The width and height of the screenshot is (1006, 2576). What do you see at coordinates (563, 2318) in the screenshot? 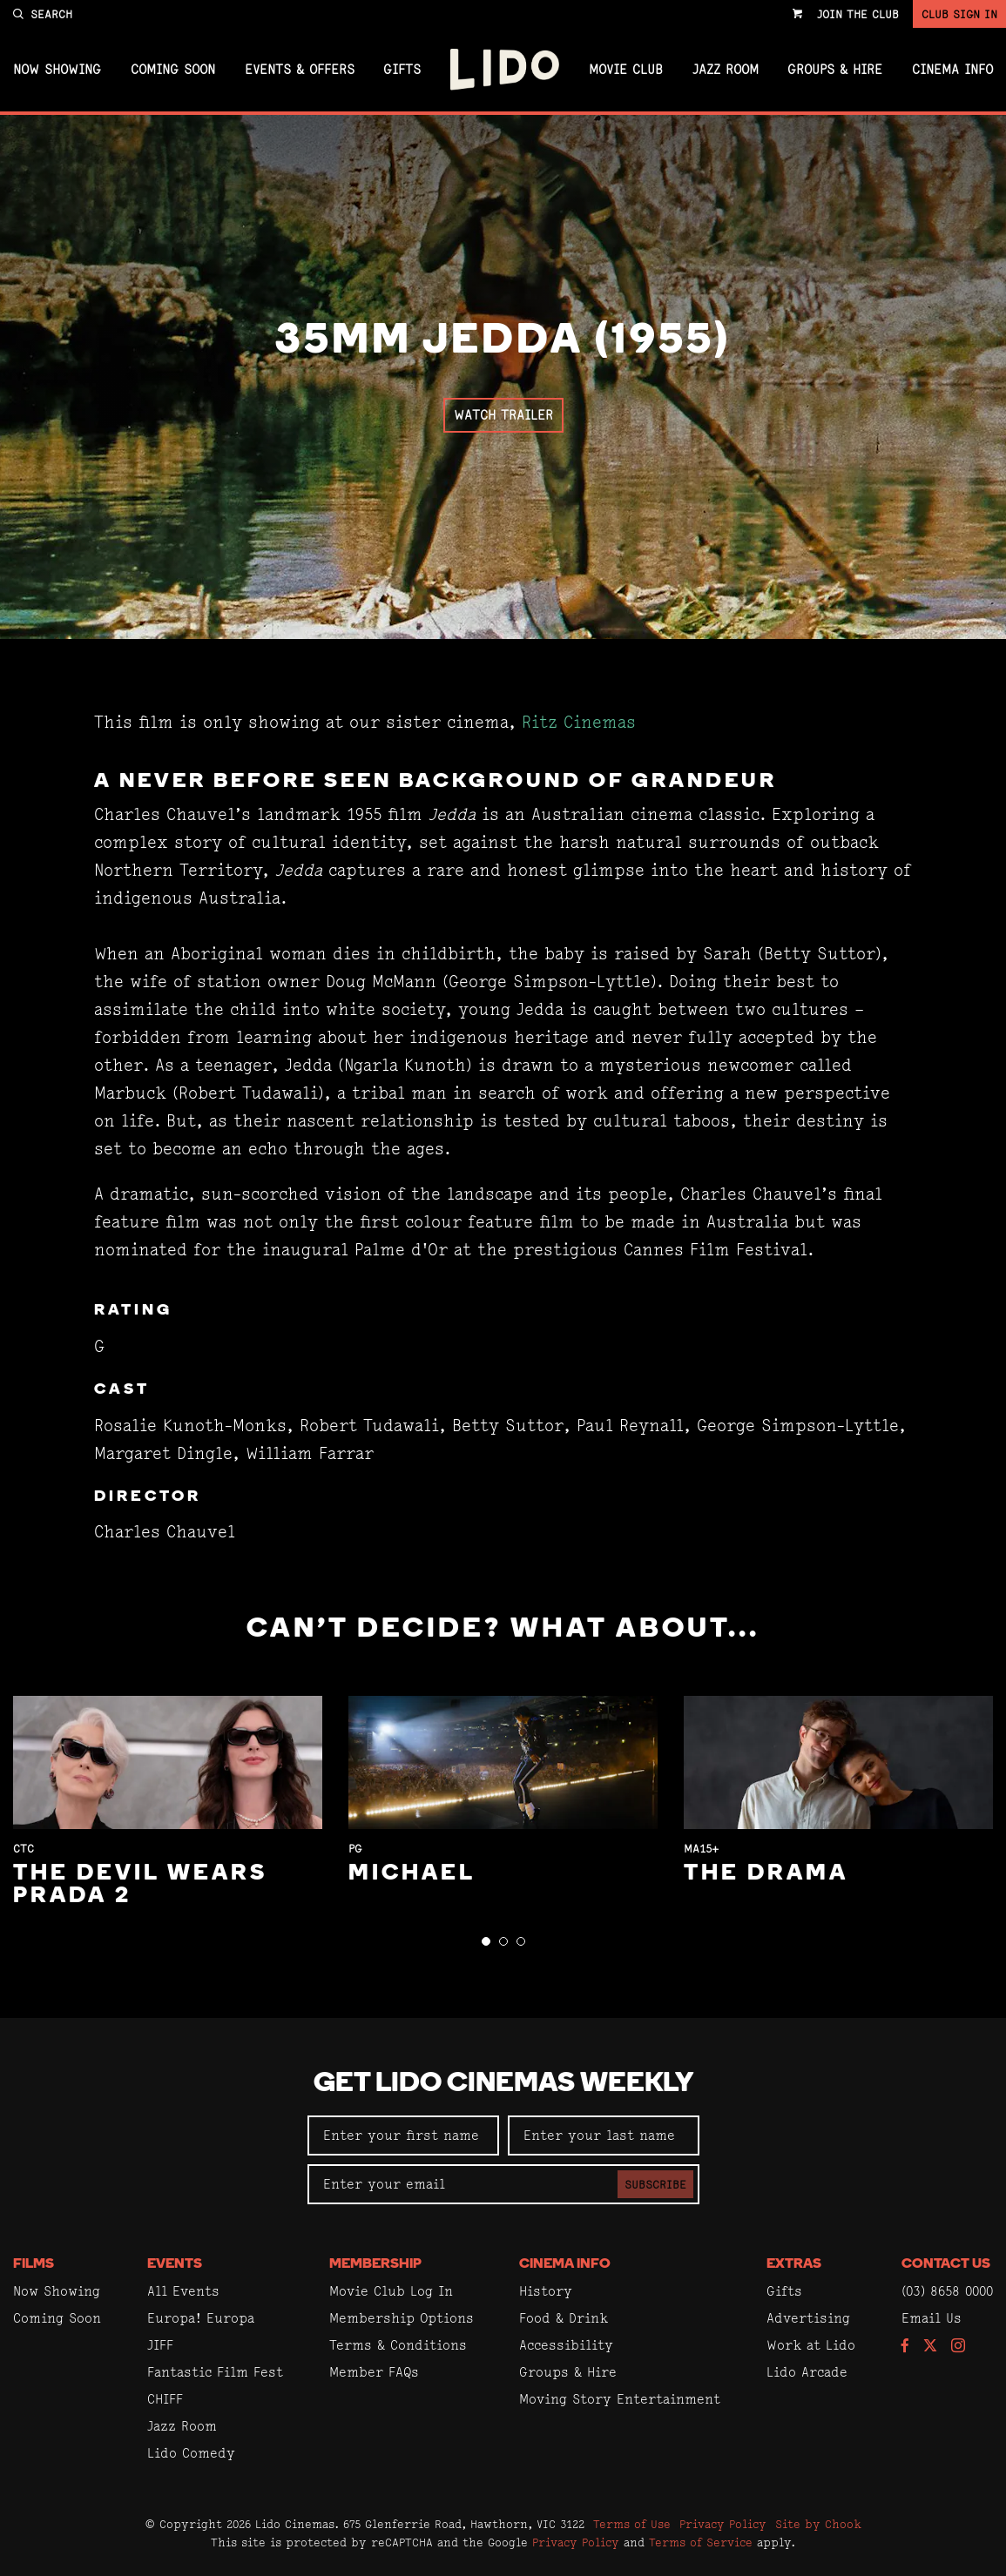
I see `Food & Drink` at bounding box center [563, 2318].